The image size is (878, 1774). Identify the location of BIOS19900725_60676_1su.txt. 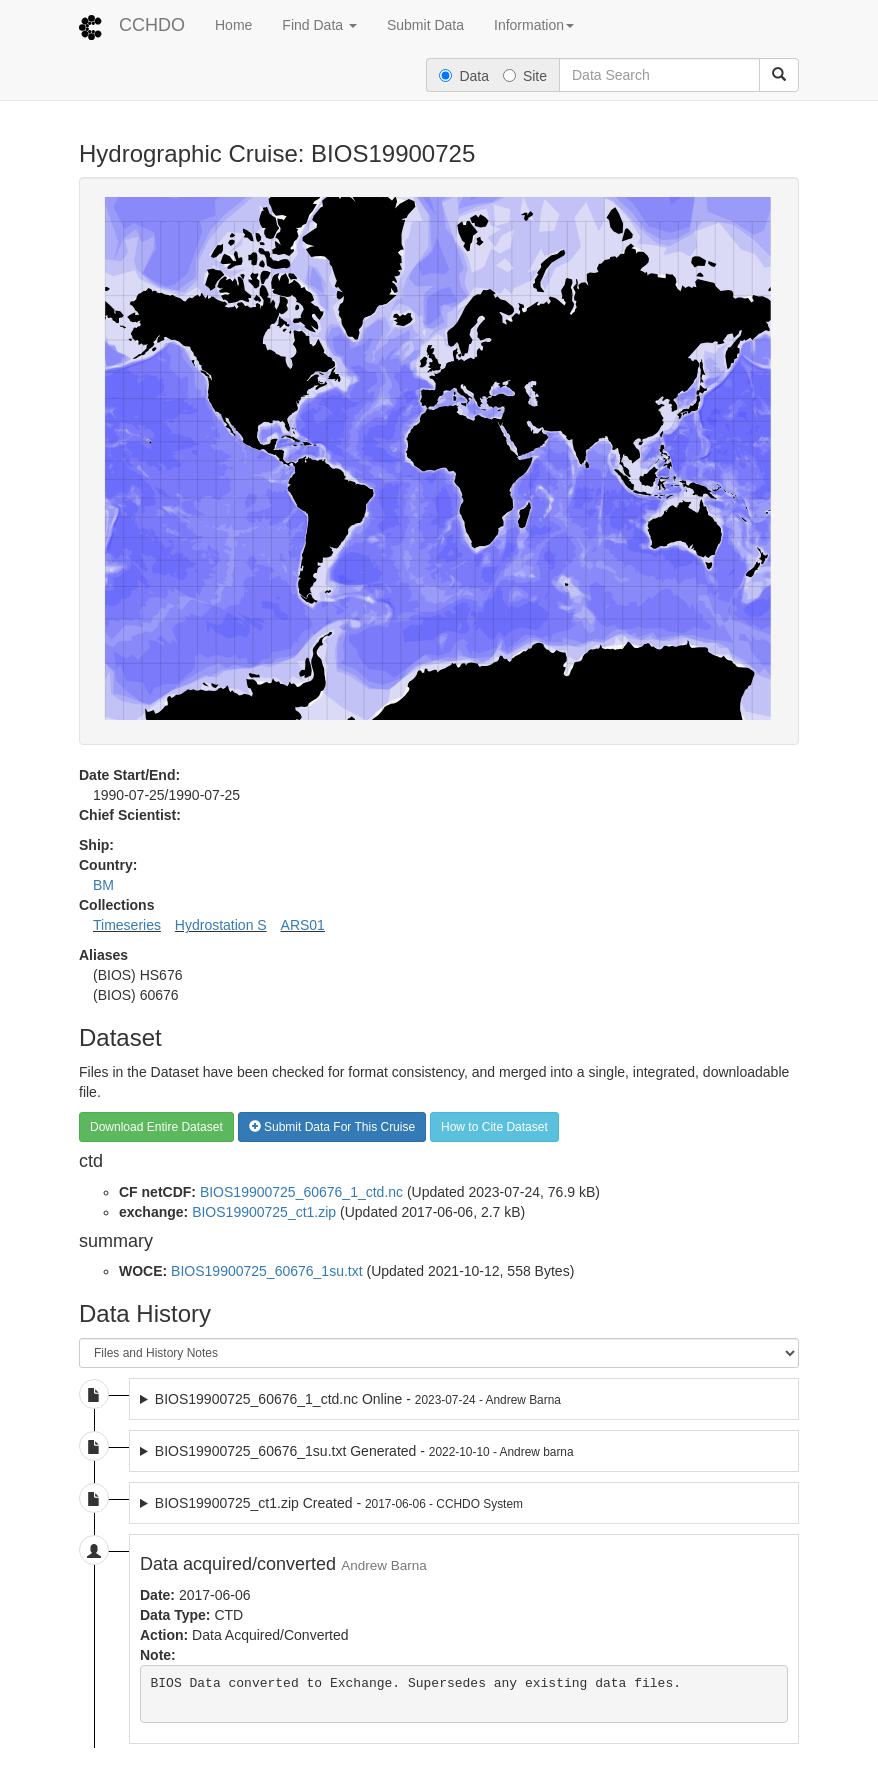
(267, 1271).